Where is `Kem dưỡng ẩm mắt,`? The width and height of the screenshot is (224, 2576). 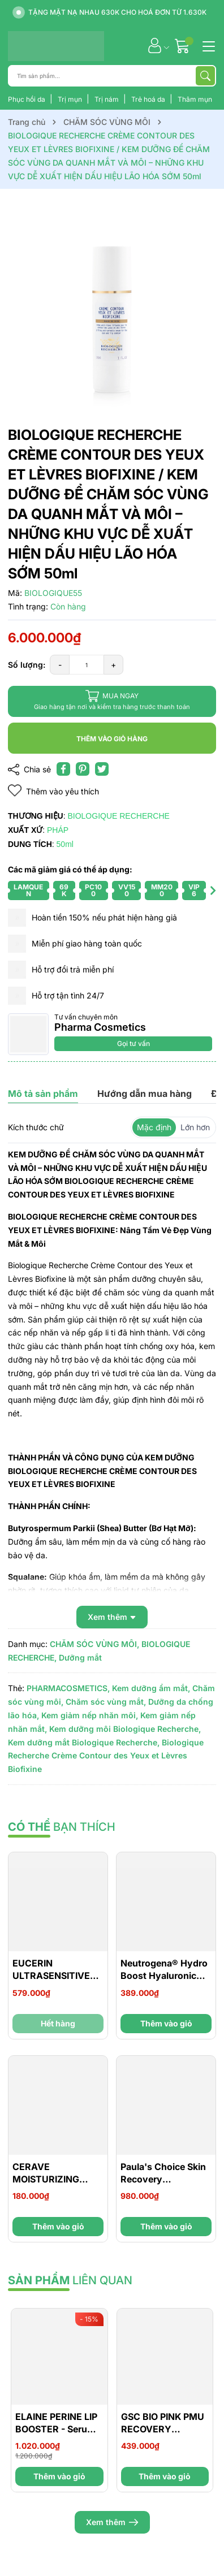 Kem dưỡng ẩm mắt, is located at coordinates (151, 1688).